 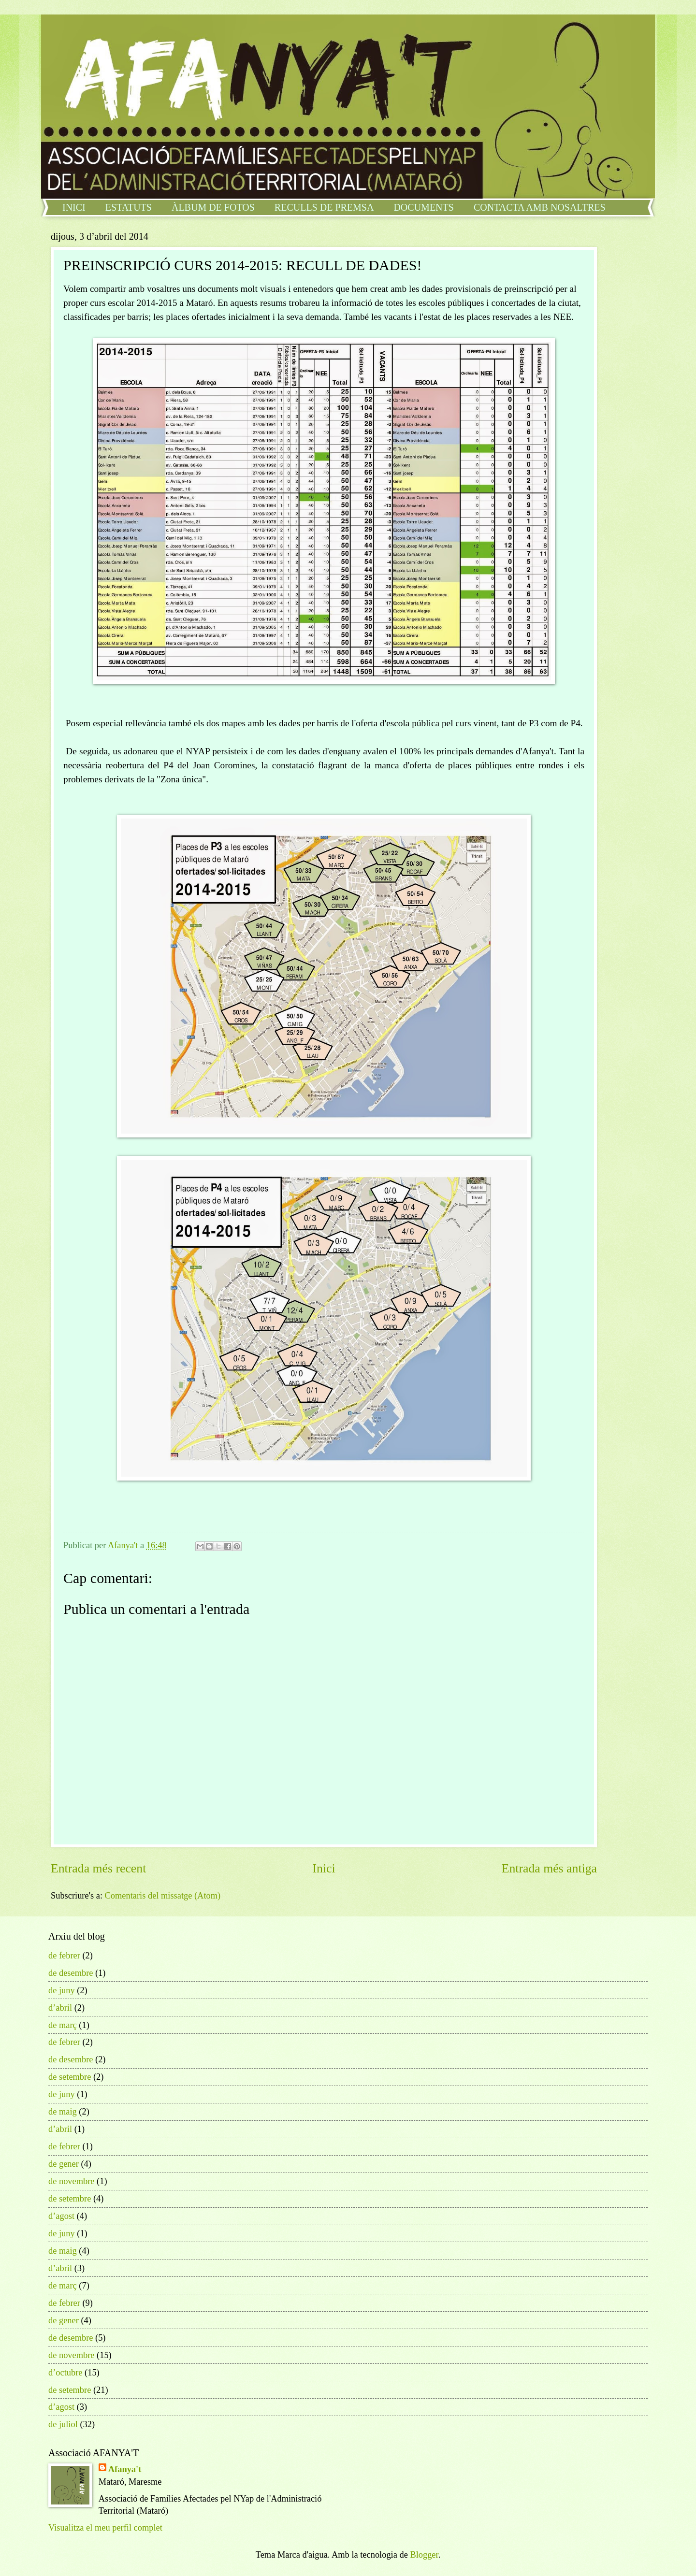 I want to click on Afanya't, so click(x=124, y=2469).